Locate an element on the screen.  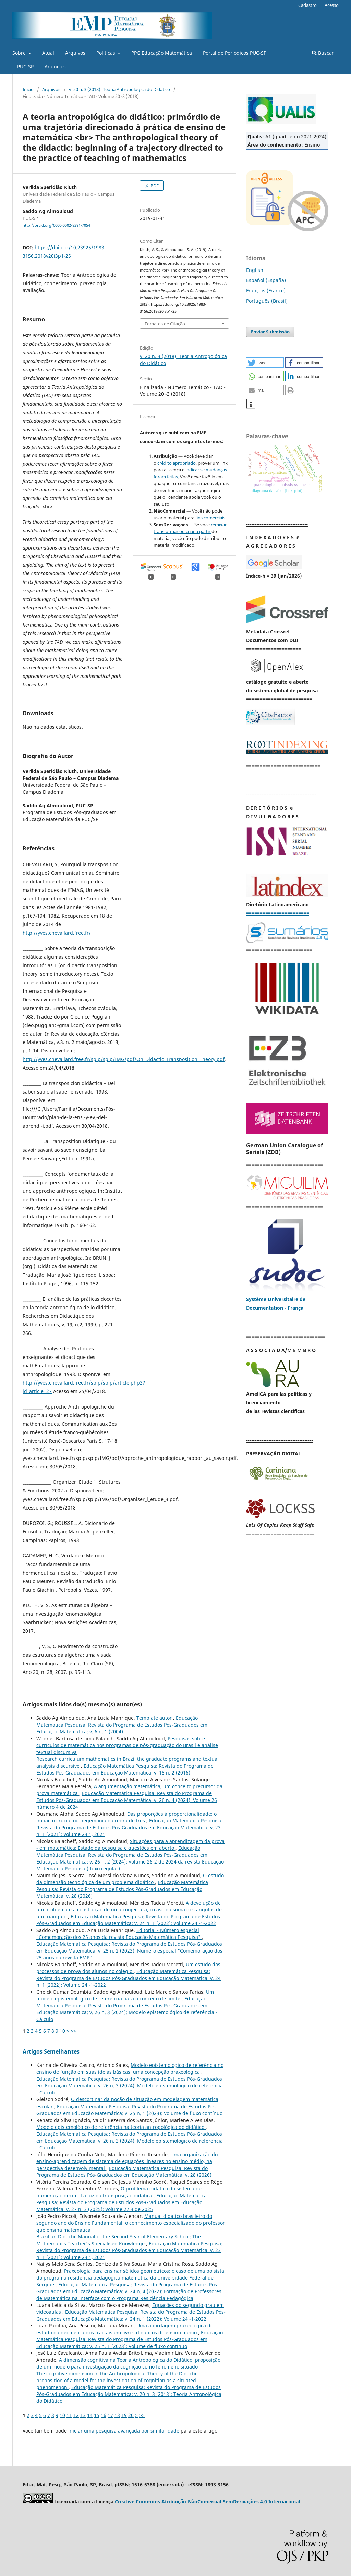
Acesso is located at coordinates (332, 5).